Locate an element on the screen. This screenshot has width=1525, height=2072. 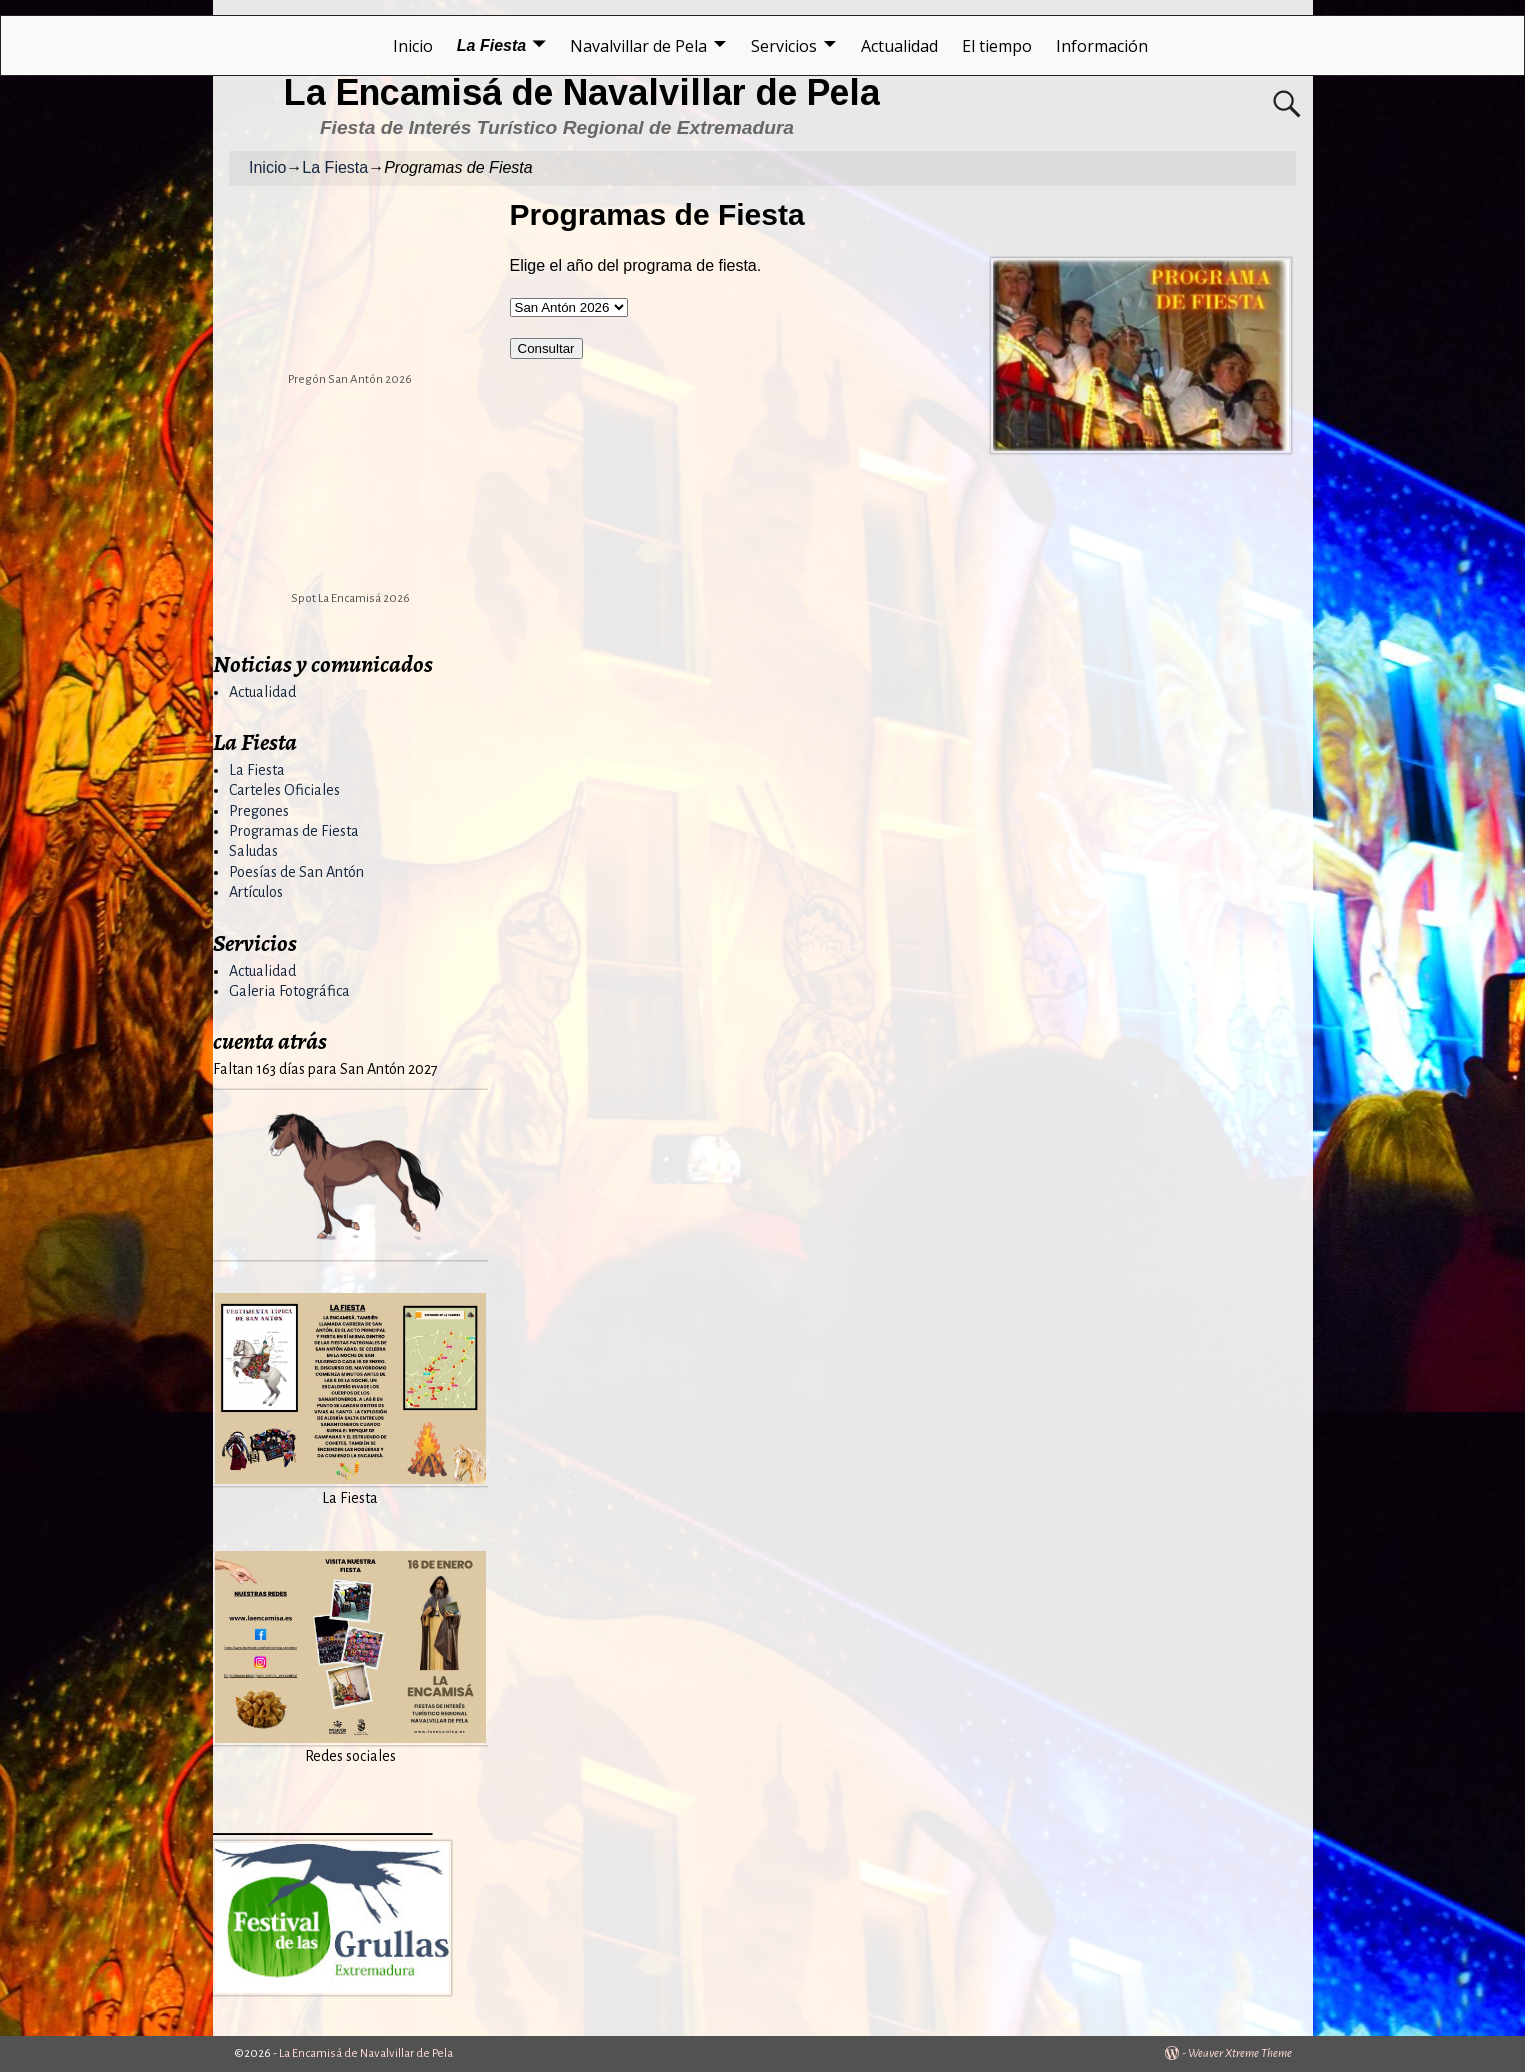
Servicios is located at coordinates (784, 46).